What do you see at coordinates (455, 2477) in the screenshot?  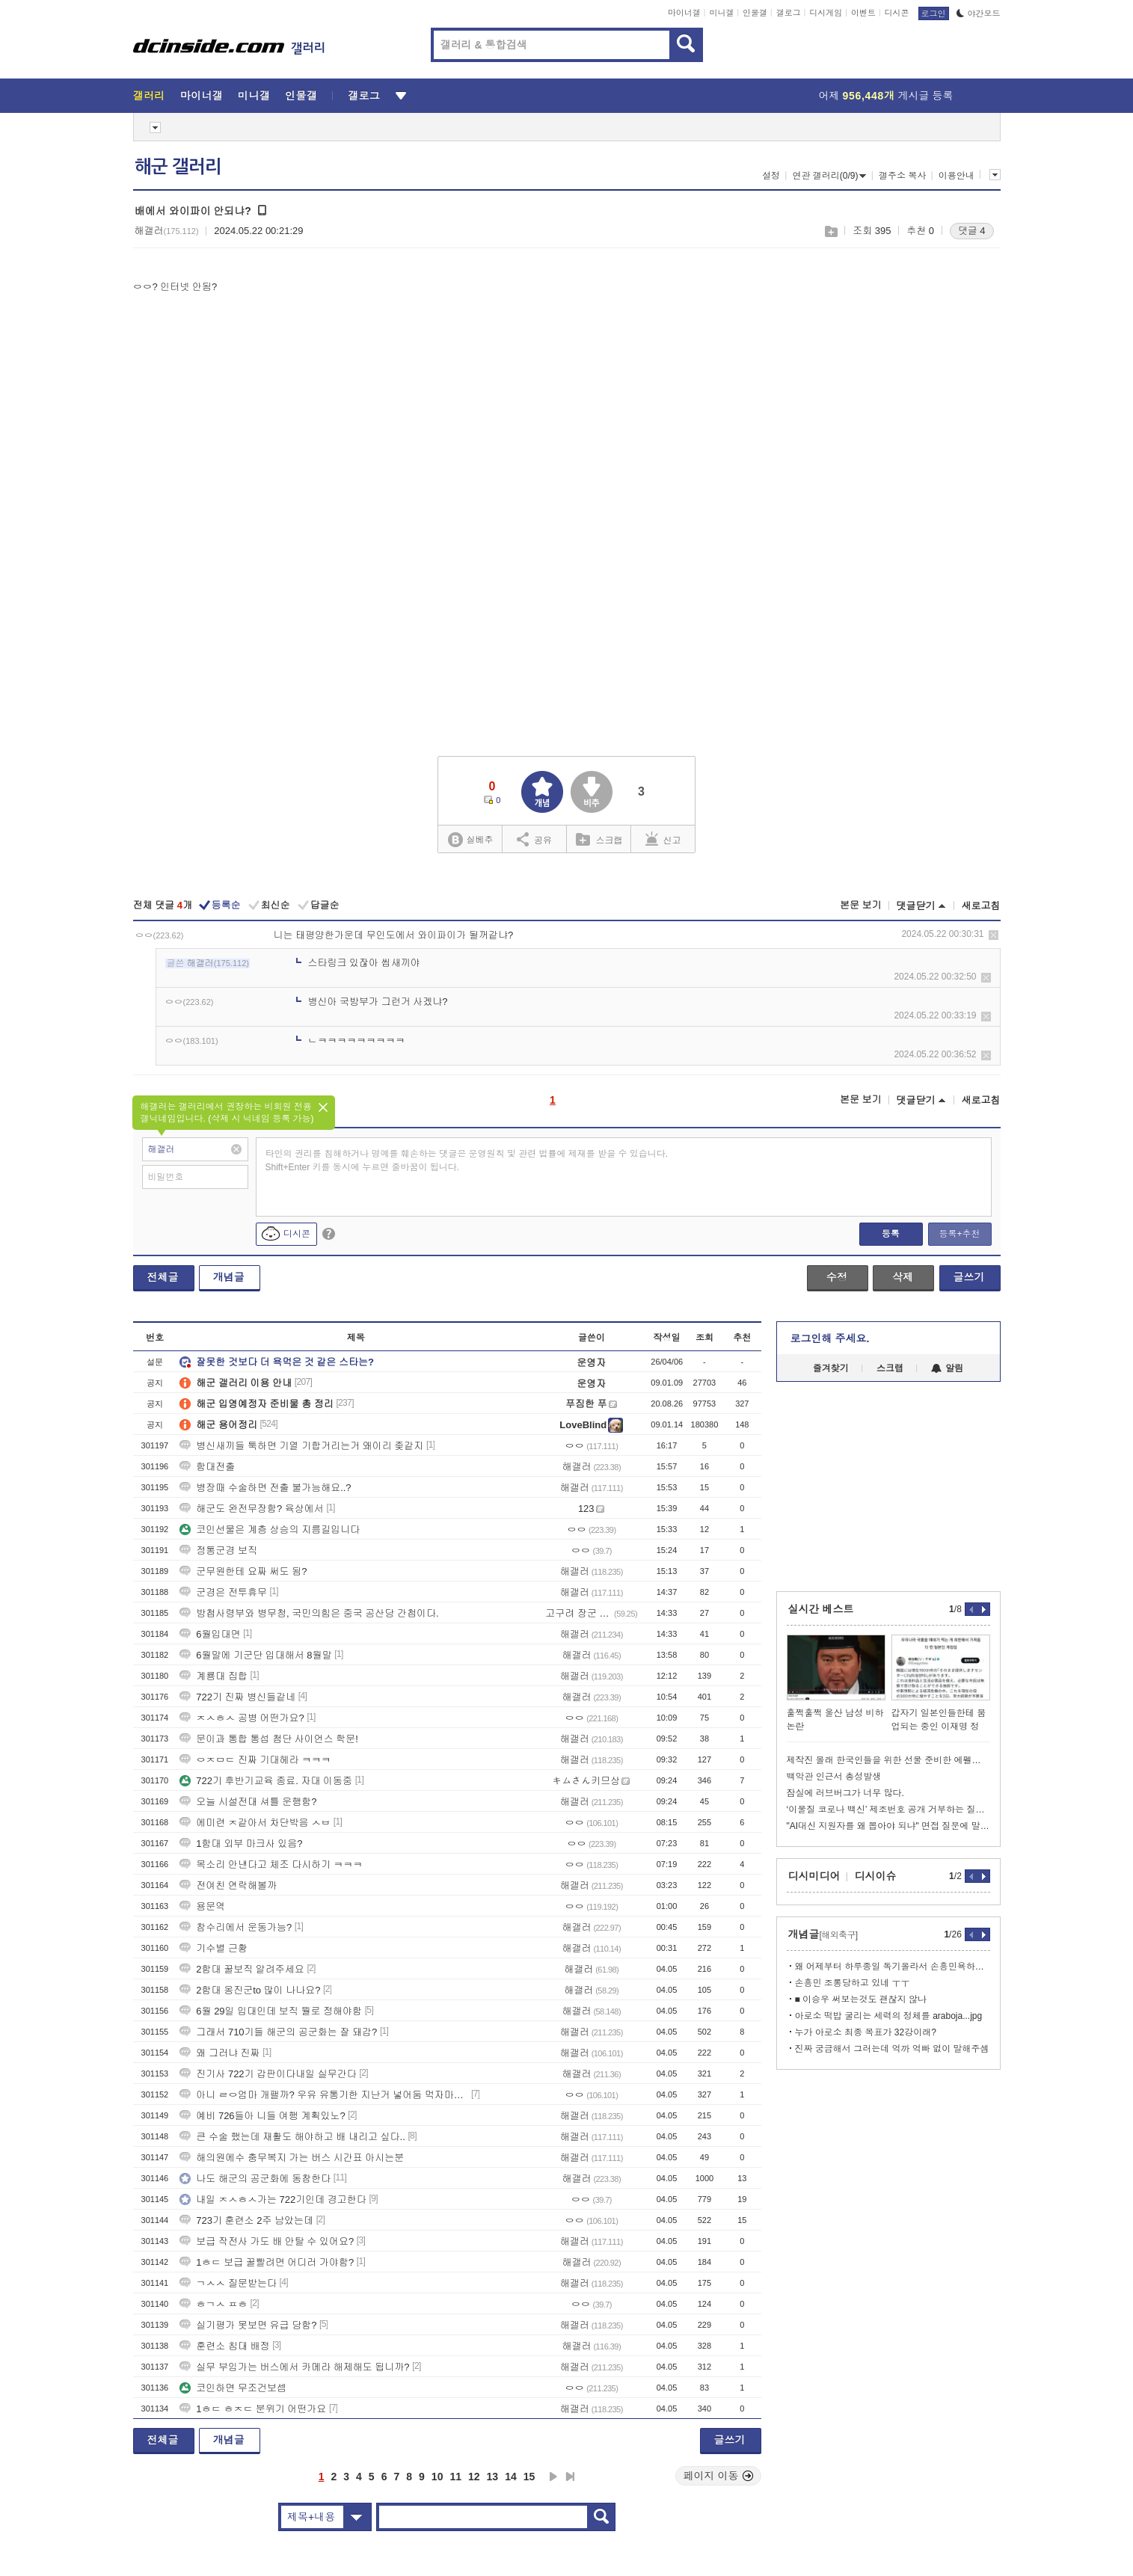 I see `11` at bounding box center [455, 2477].